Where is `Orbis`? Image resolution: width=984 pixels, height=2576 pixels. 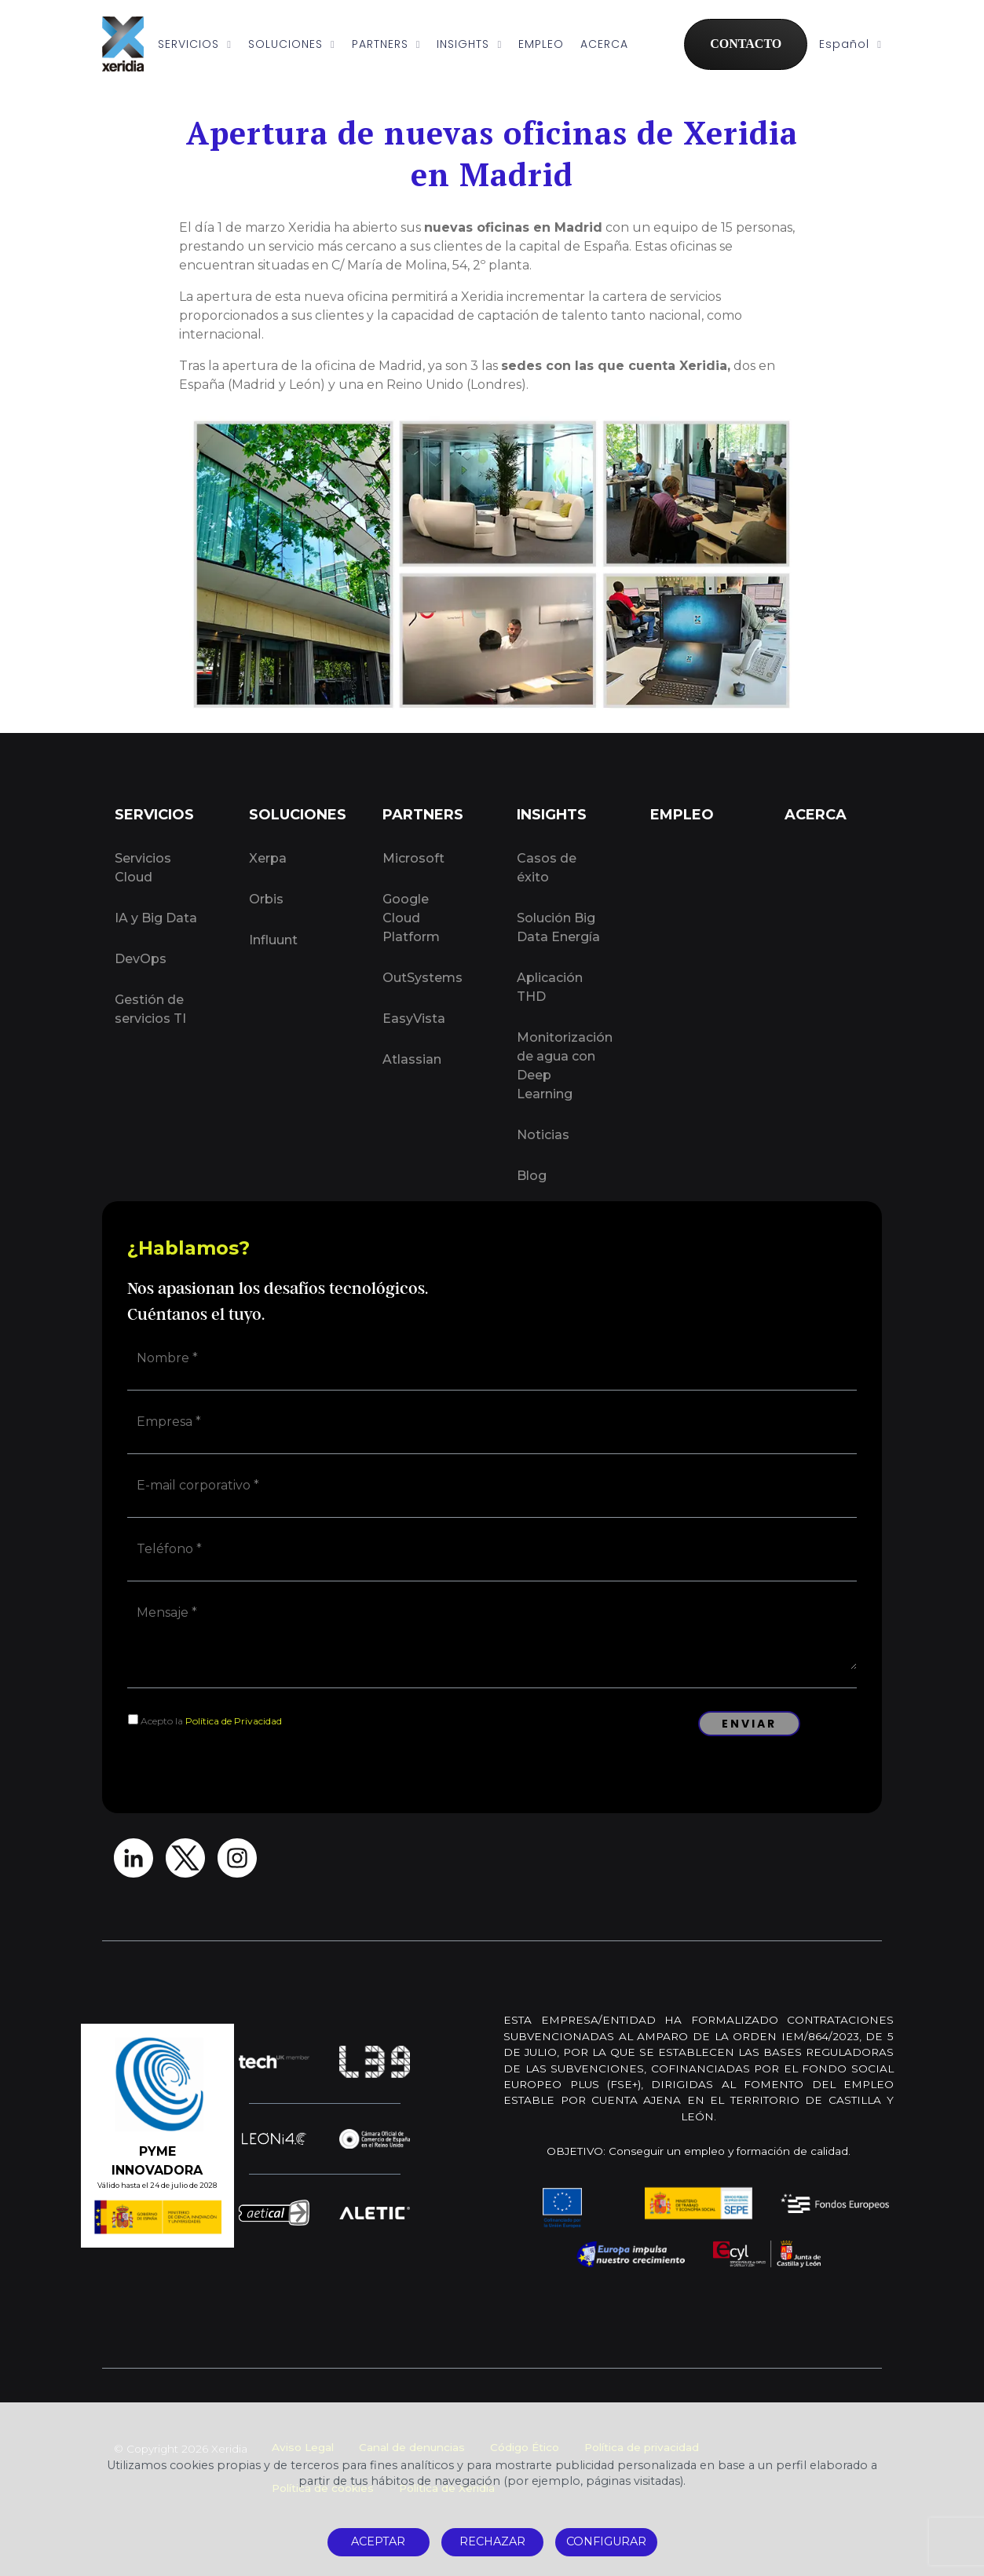
Orbis is located at coordinates (266, 899).